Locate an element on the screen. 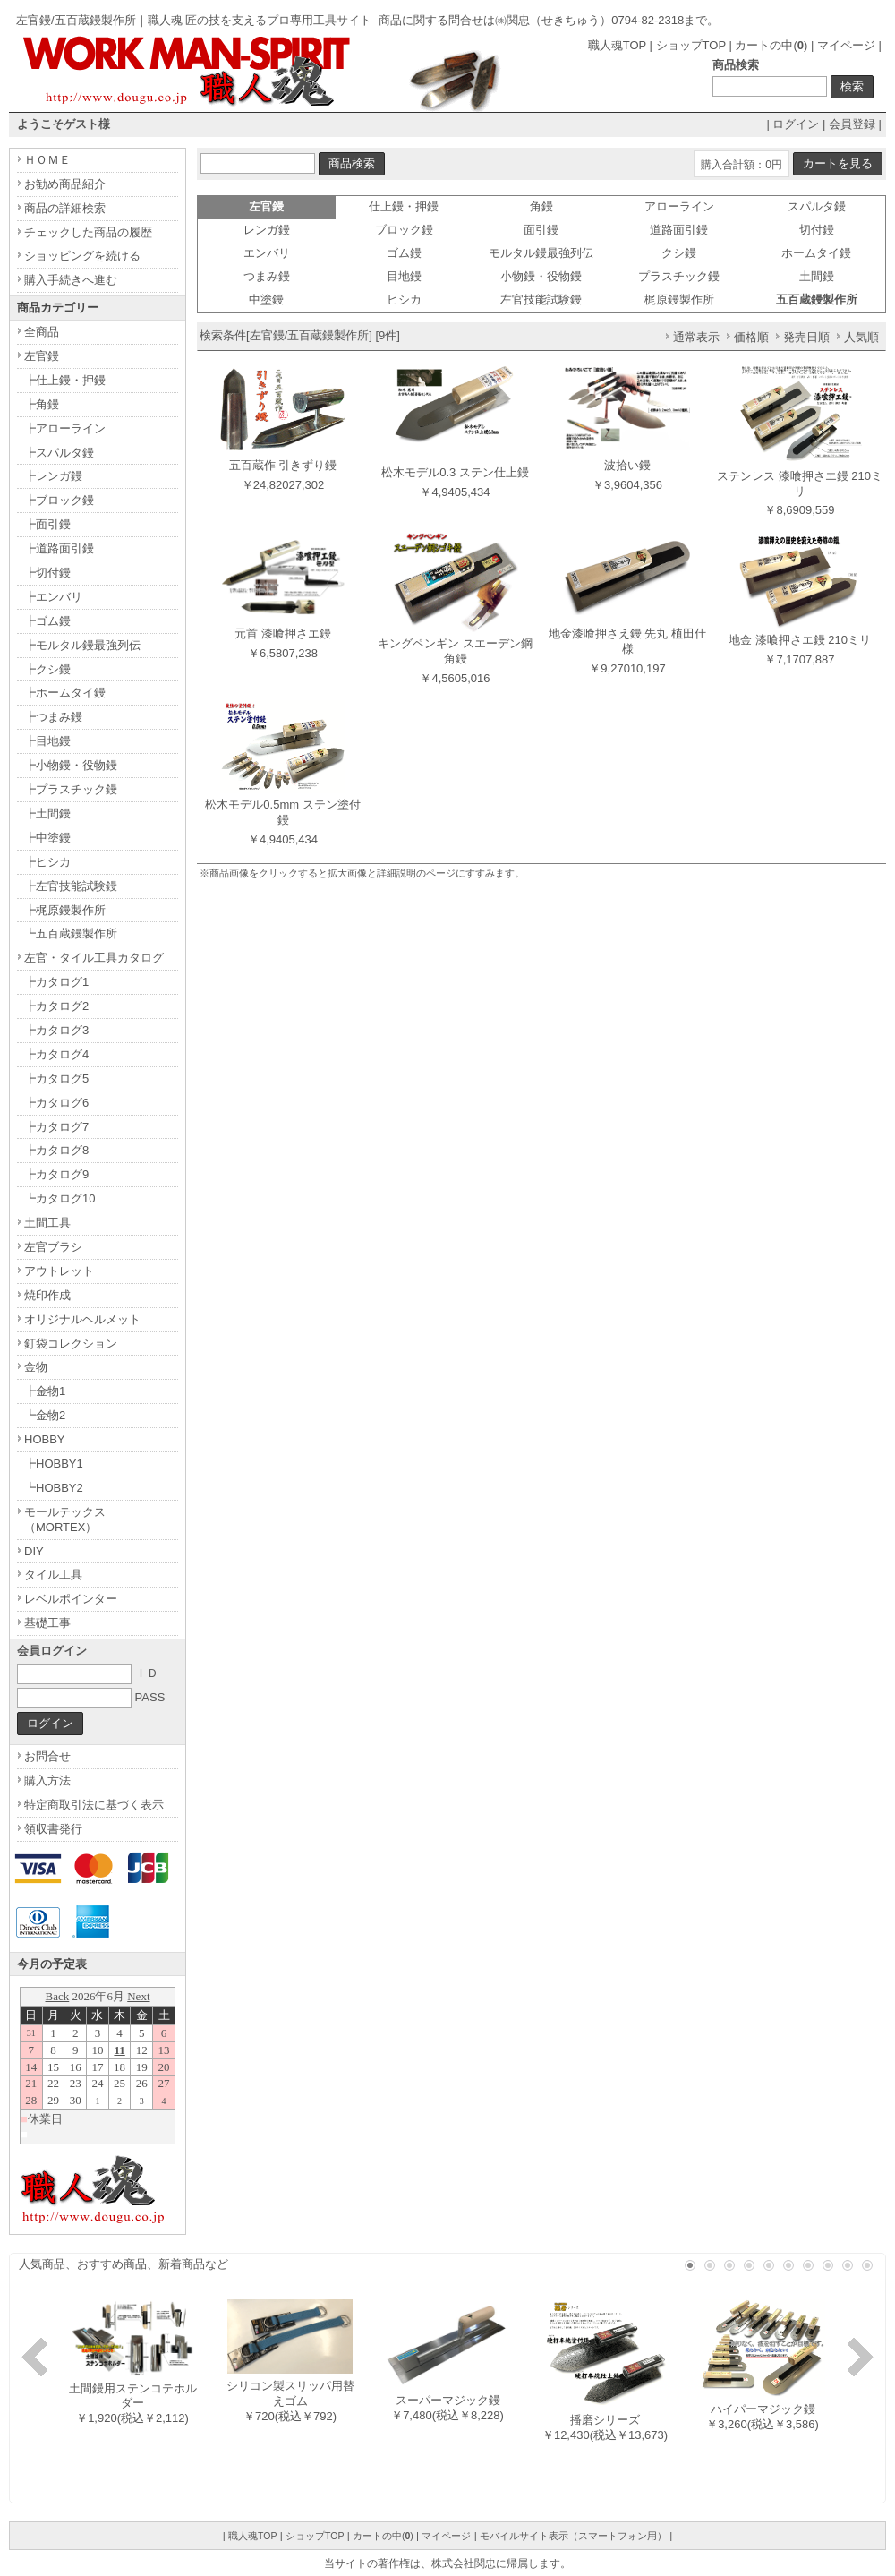  ログイン is located at coordinates (795, 124).